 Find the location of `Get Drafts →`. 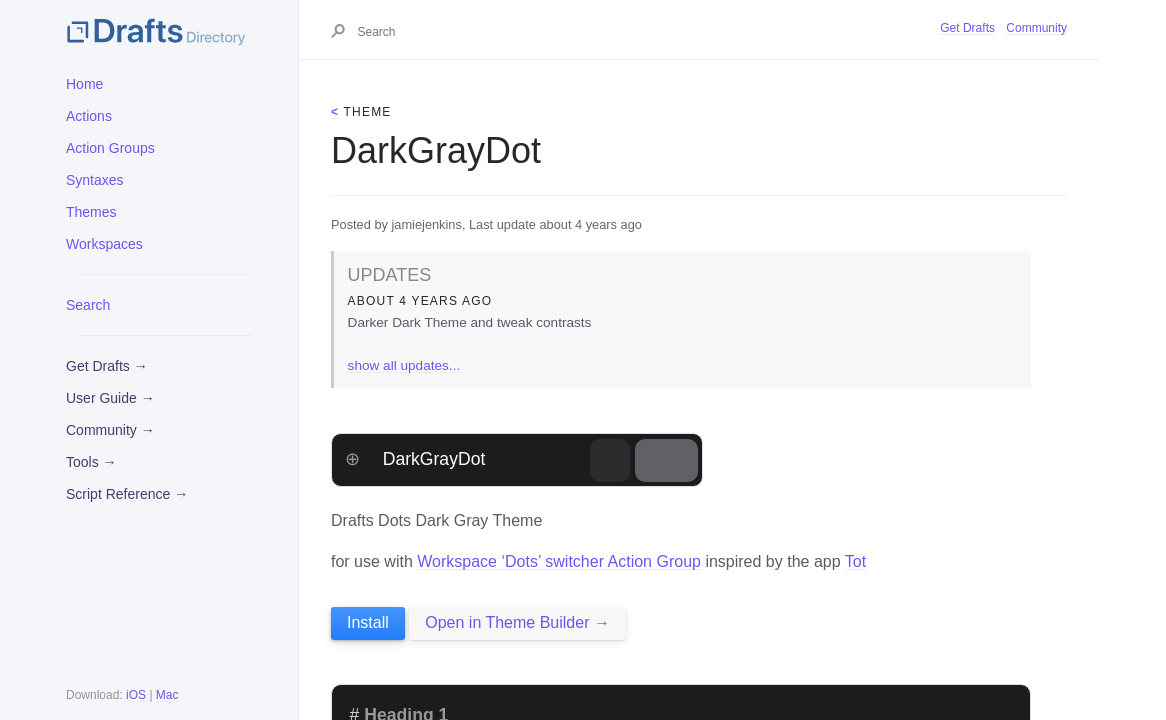

Get Drafts → is located at coordinates (107, 366).